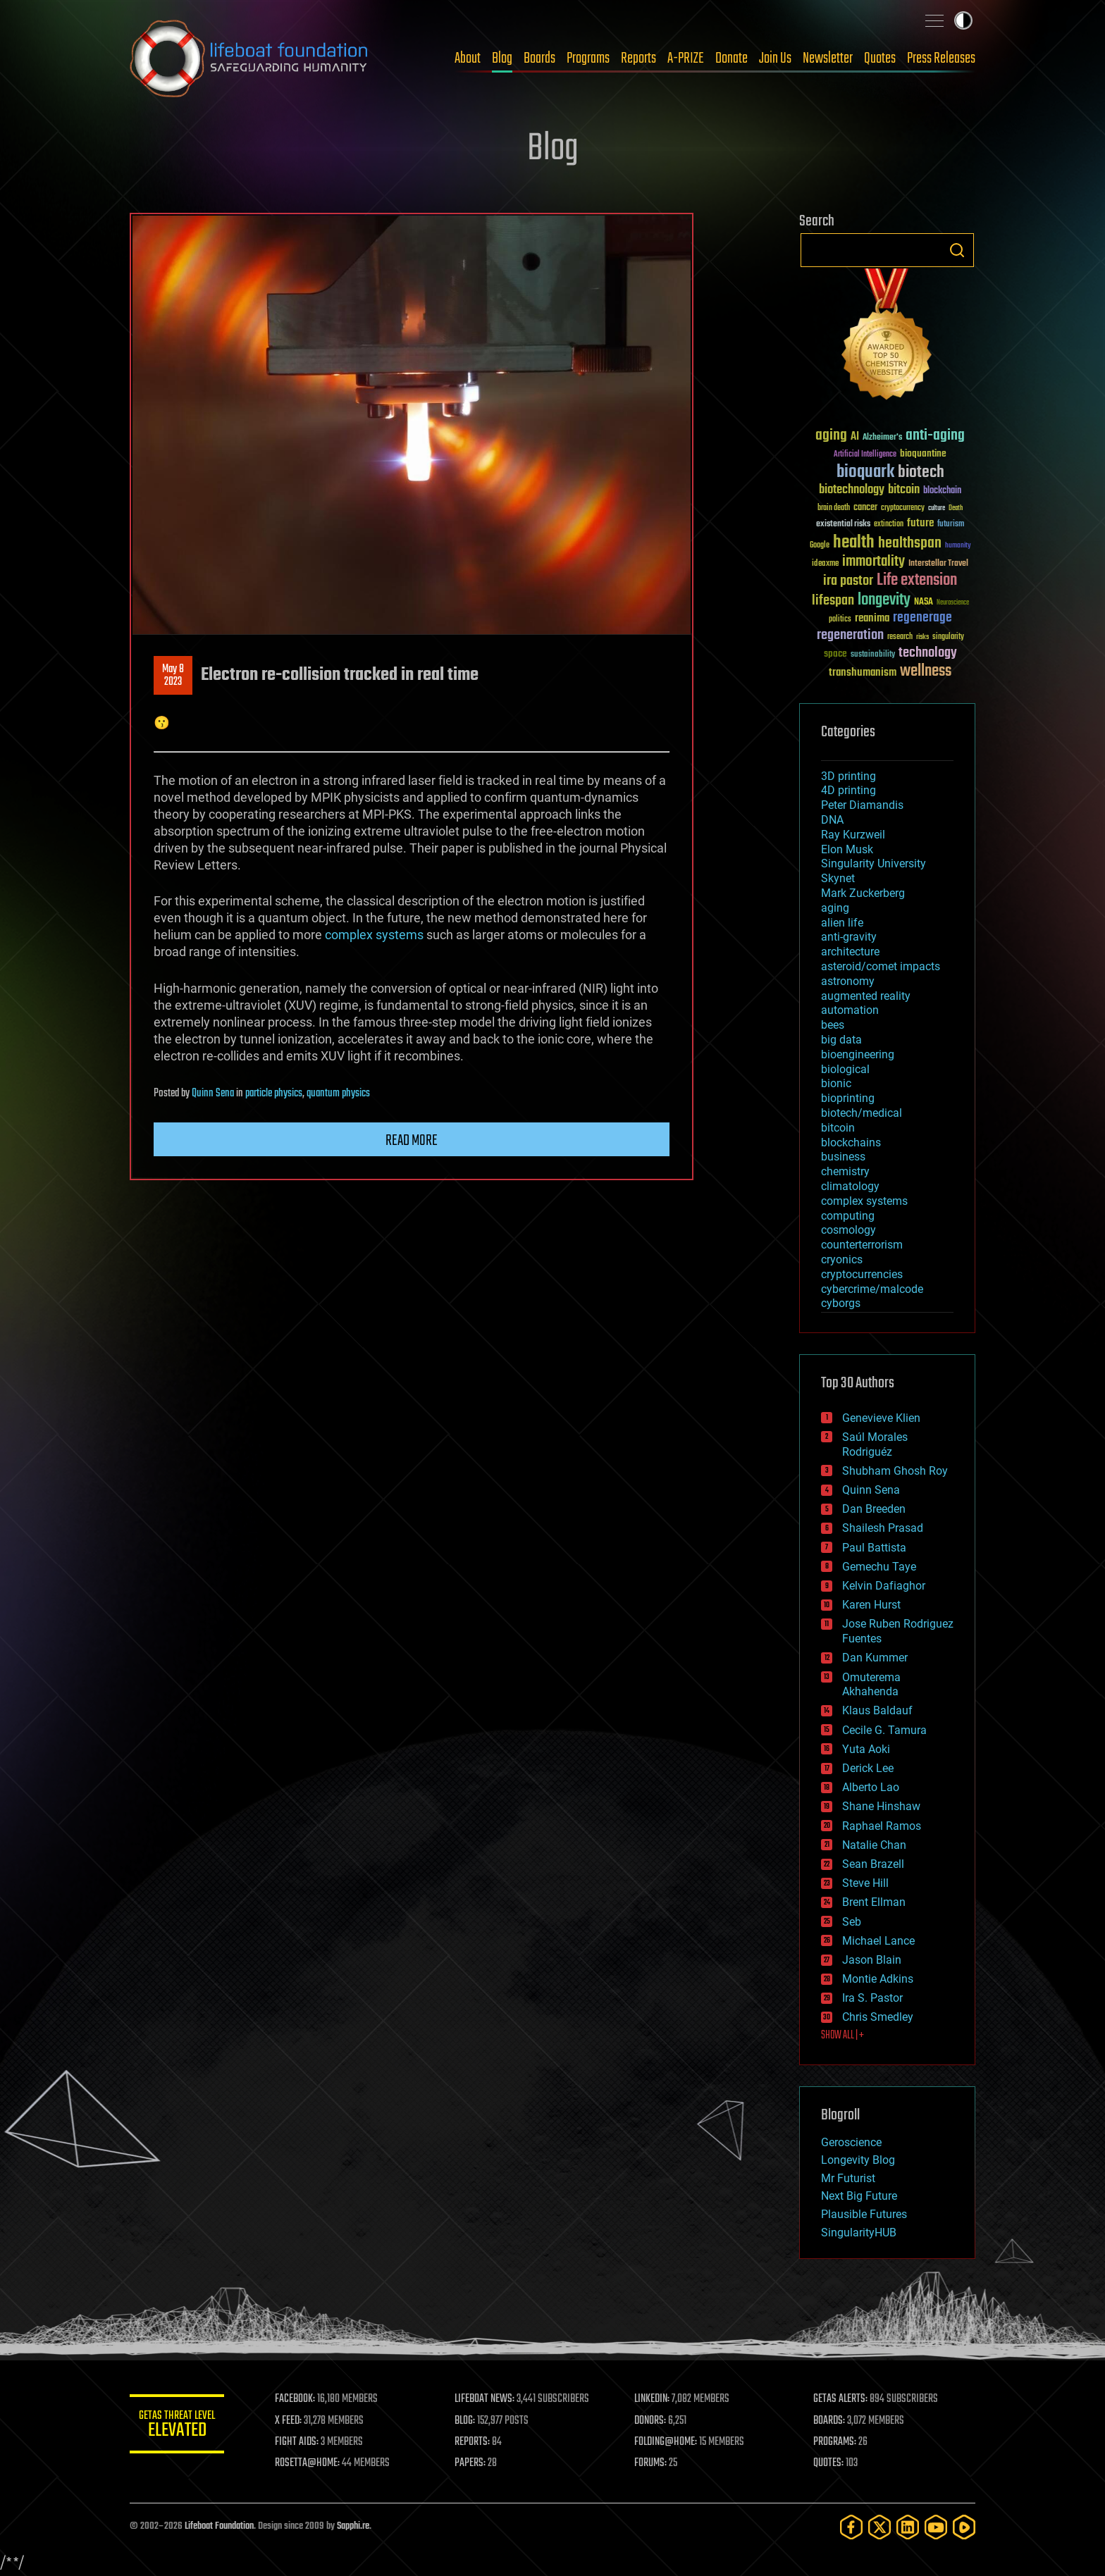 The width and height of the screenshot is (1105, 2576). What do you see at coordinates (475, 2442) in the screenshot?
I see `REPORTS:` at bounding box center [475, 2442].